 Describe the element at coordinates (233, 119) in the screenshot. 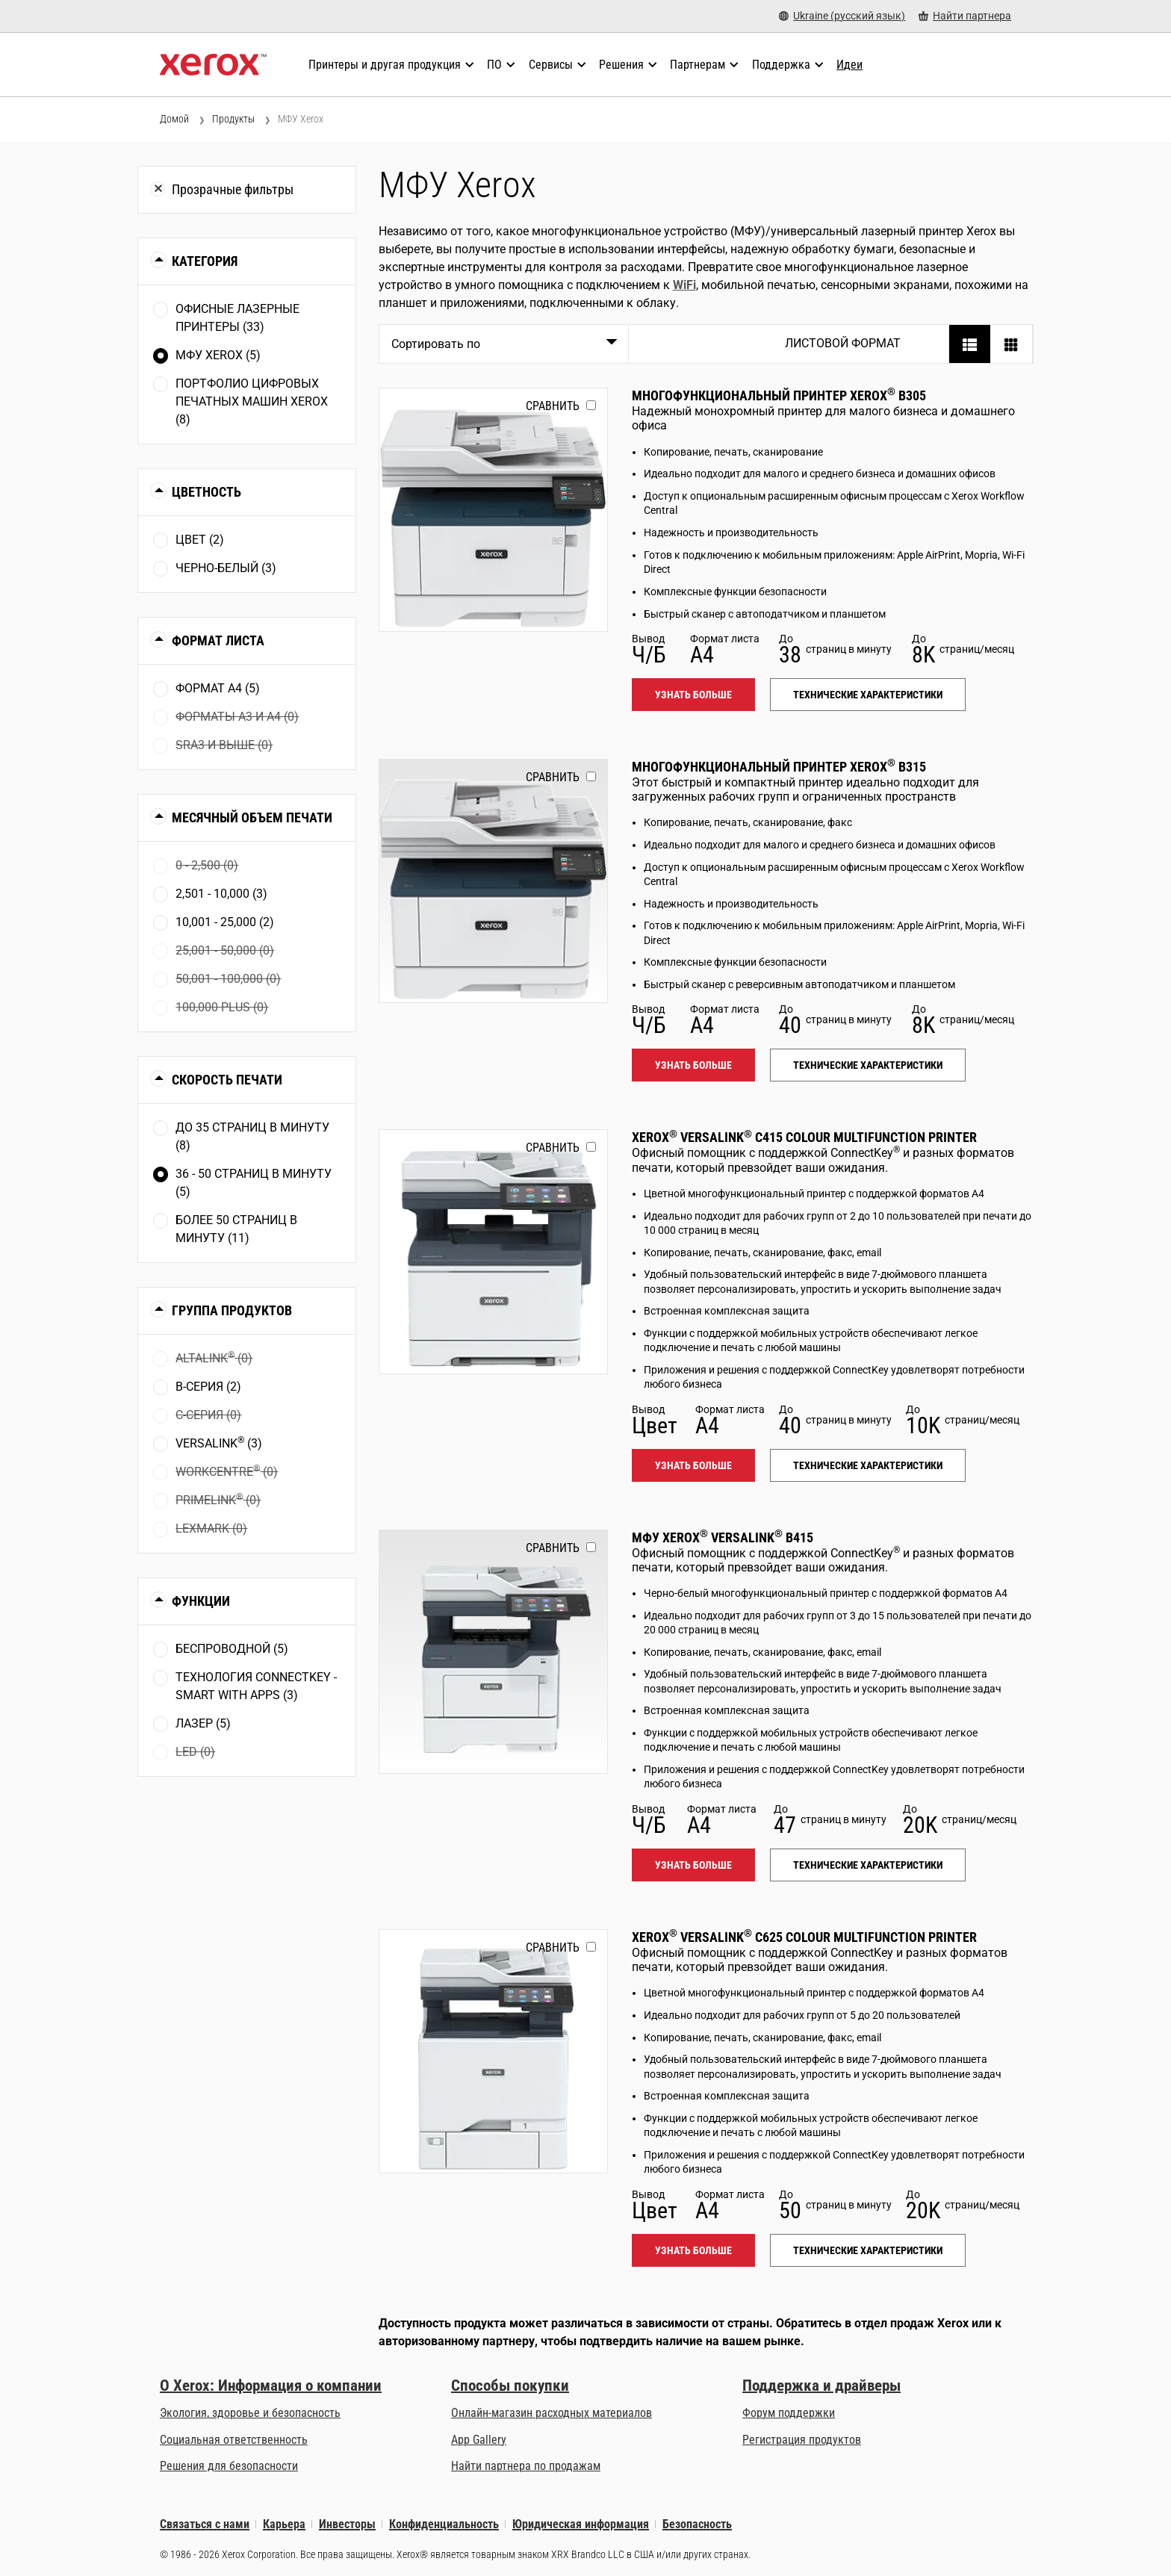

I see `Продукты` at that location.